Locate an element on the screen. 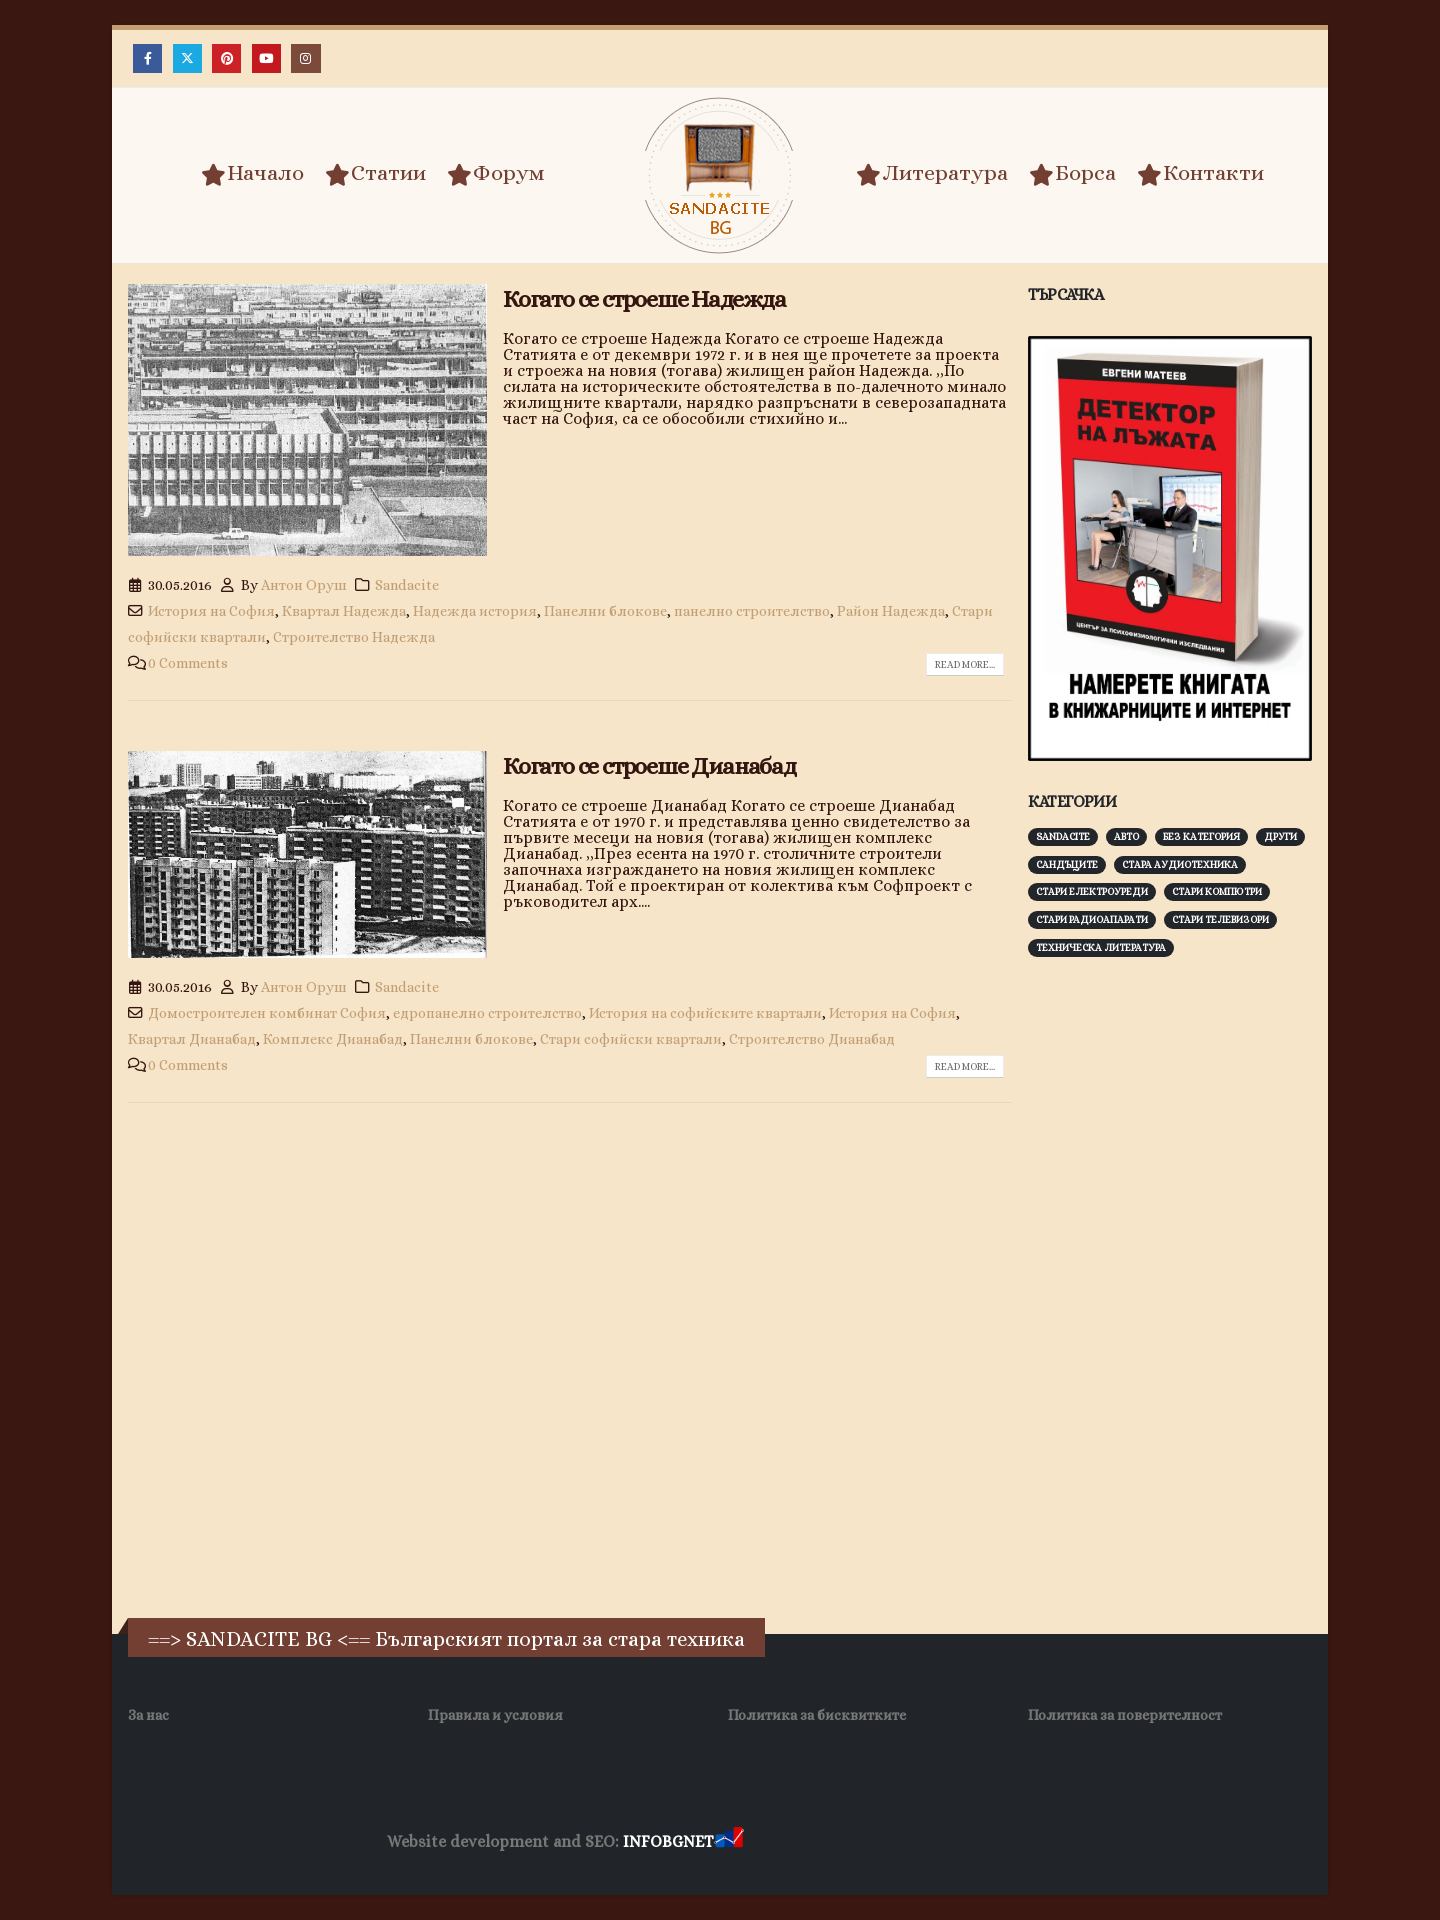 Image resolution: width=1440 pixels, height=1920 pixels. Борса is located at coordinates (1072, 174).